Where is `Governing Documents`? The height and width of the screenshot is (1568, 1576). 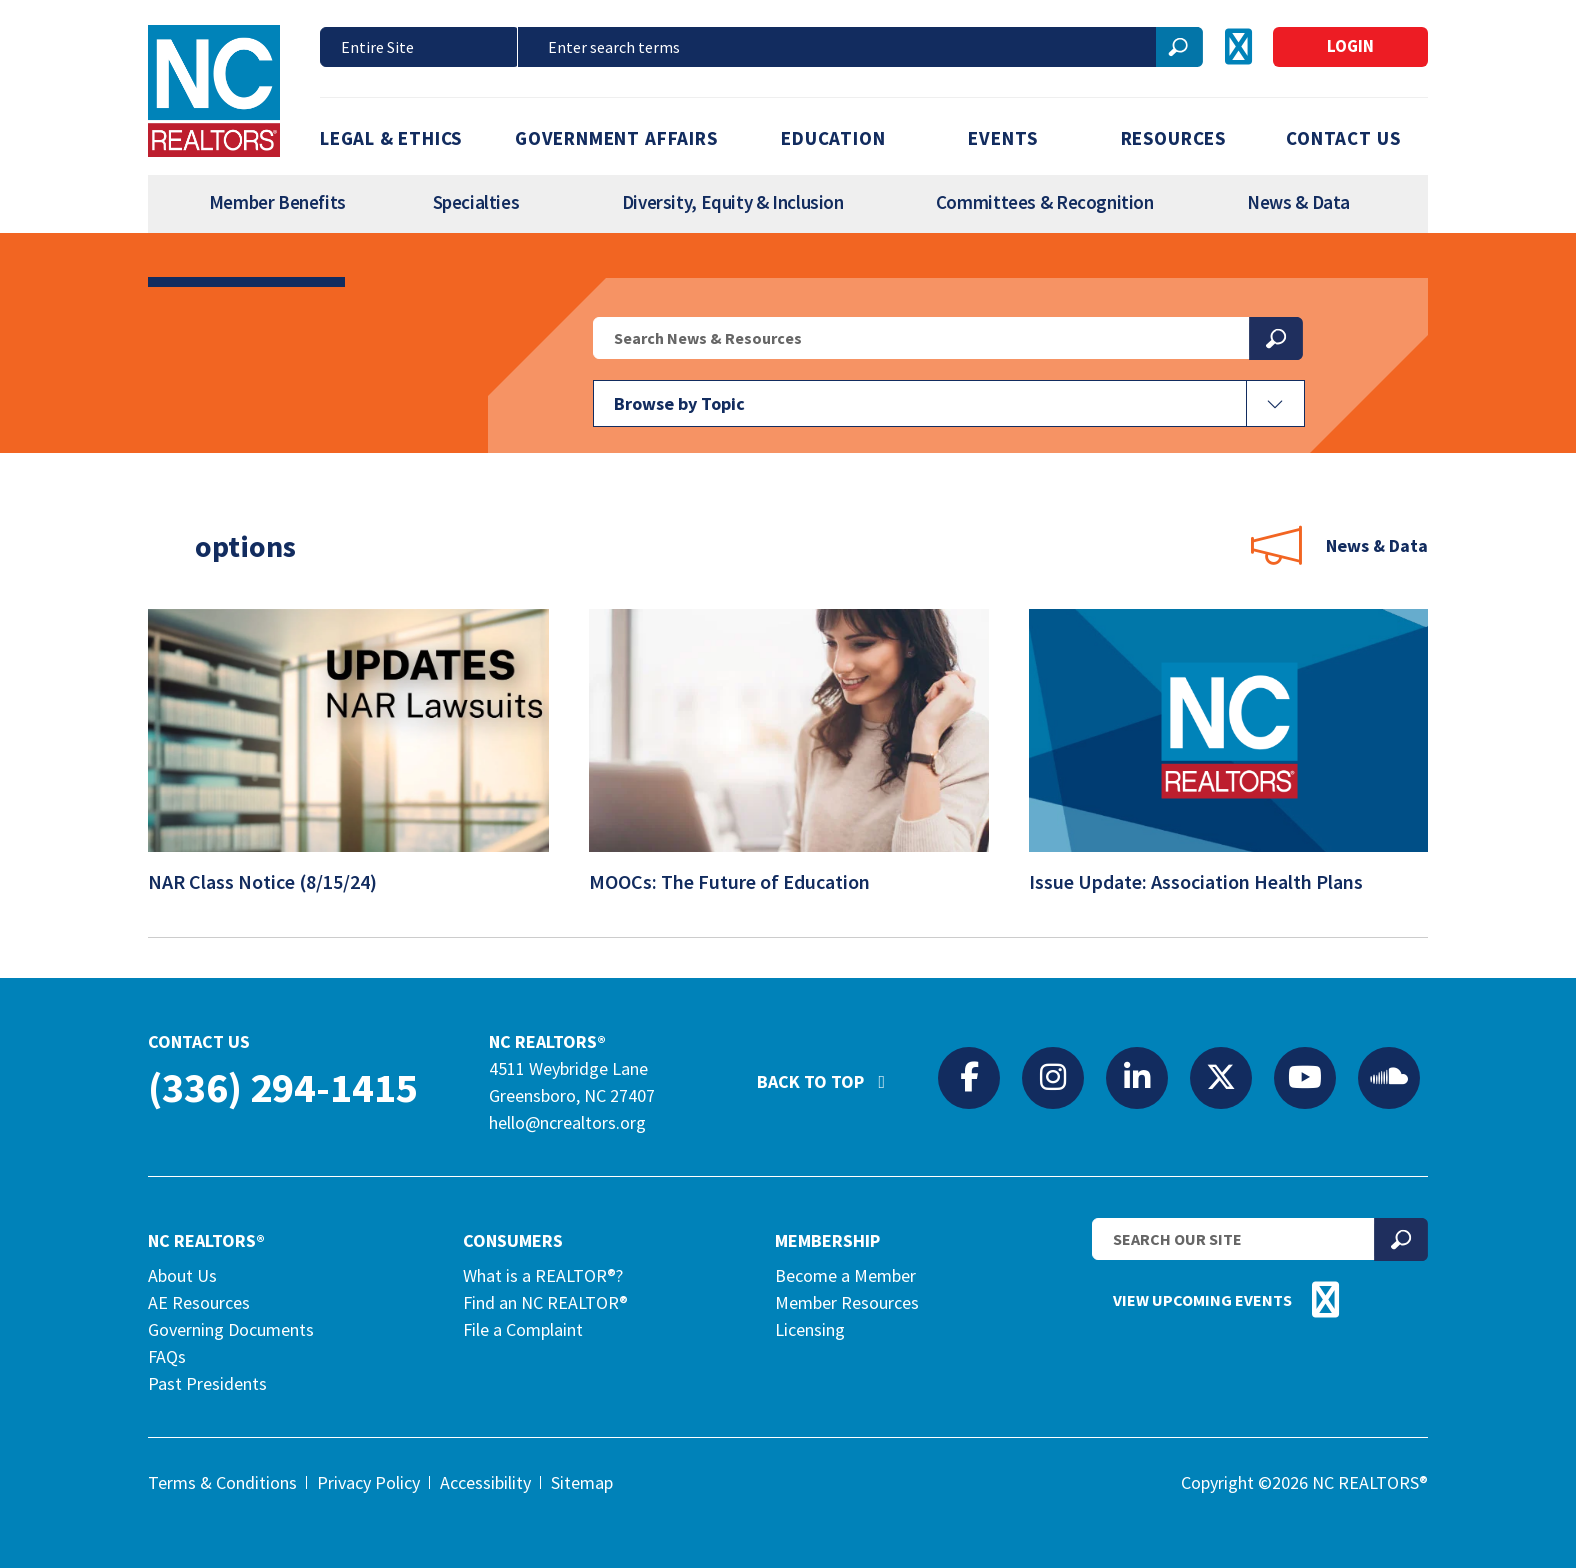
Governing Documents is located at coordinates (231, 1329).